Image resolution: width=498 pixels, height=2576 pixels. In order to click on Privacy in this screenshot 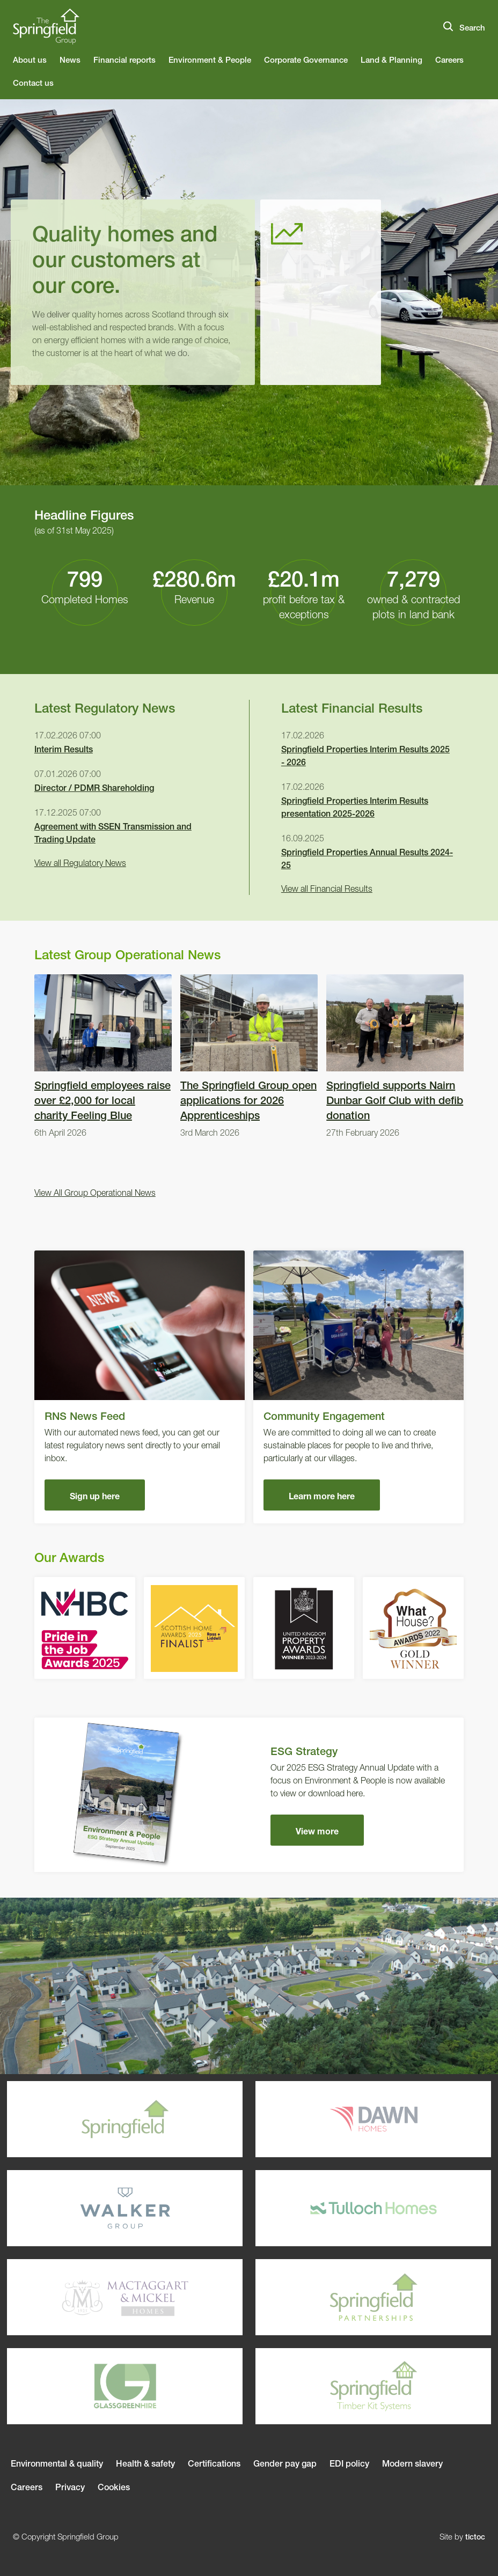, I will do `click(70, 2487)`.